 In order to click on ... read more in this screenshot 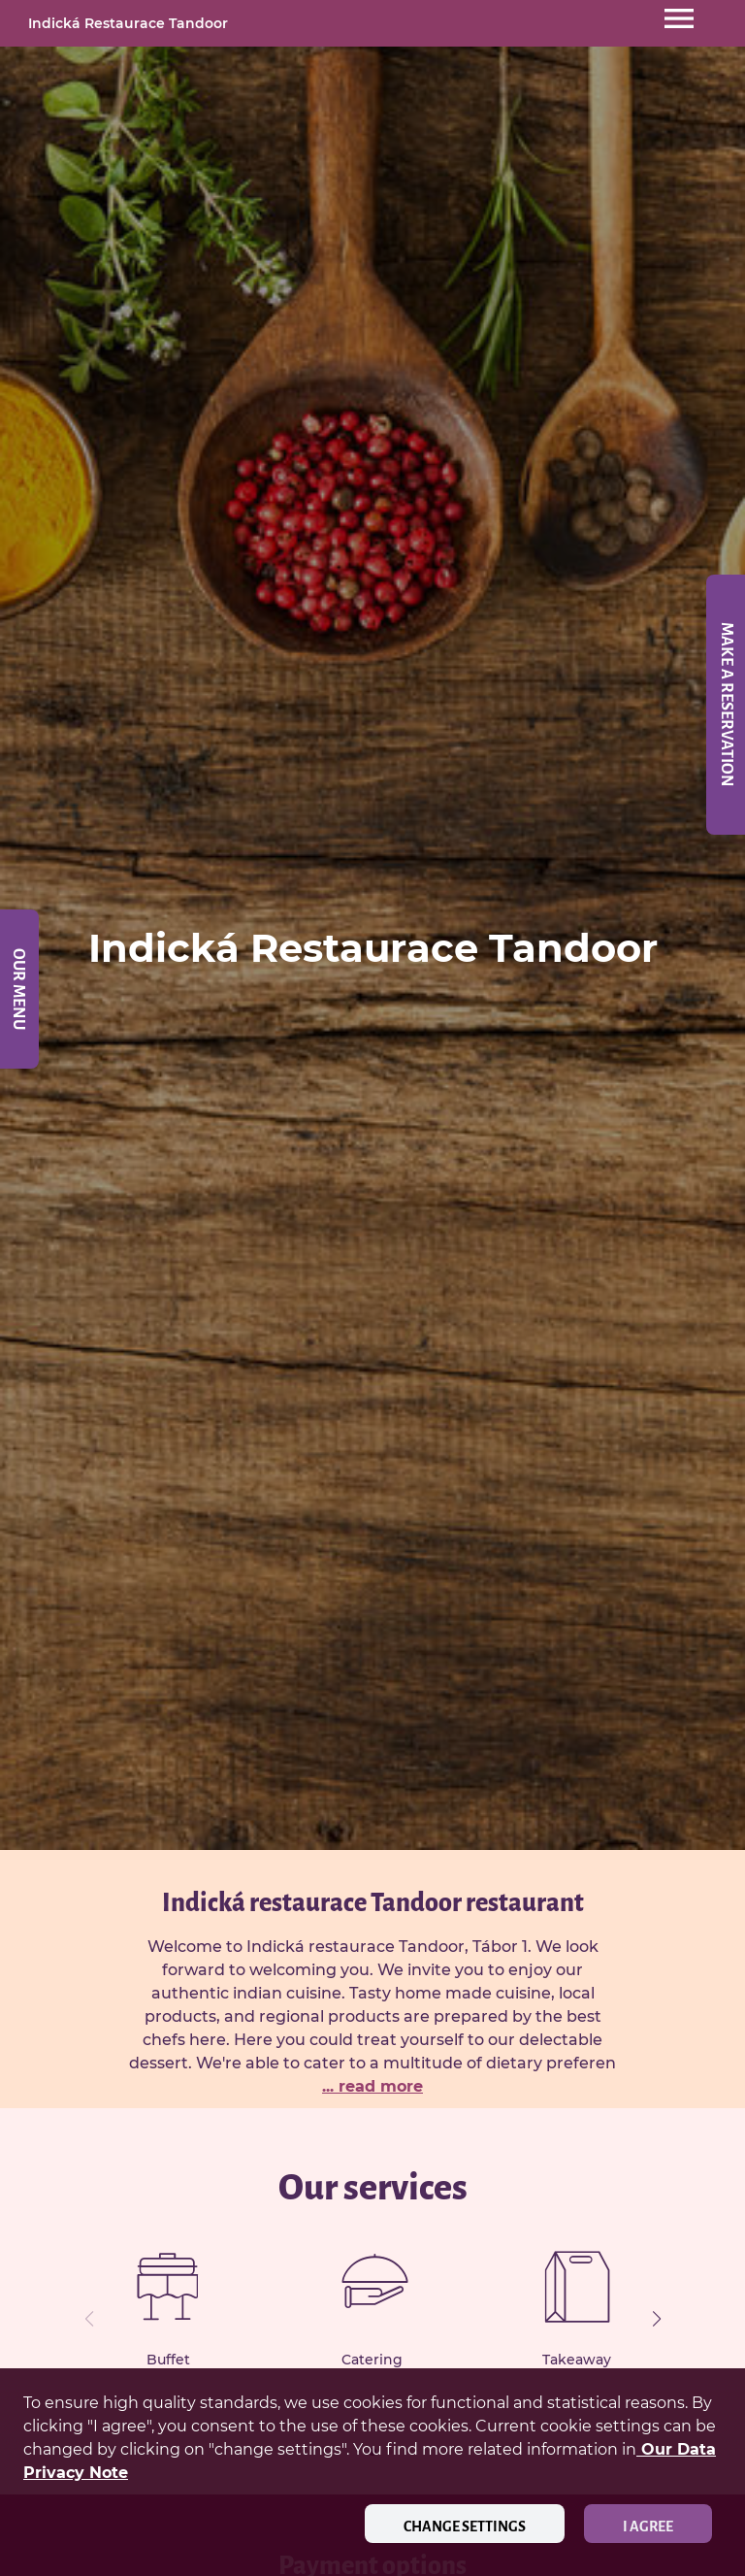, I will do `click(372, 2086)`.